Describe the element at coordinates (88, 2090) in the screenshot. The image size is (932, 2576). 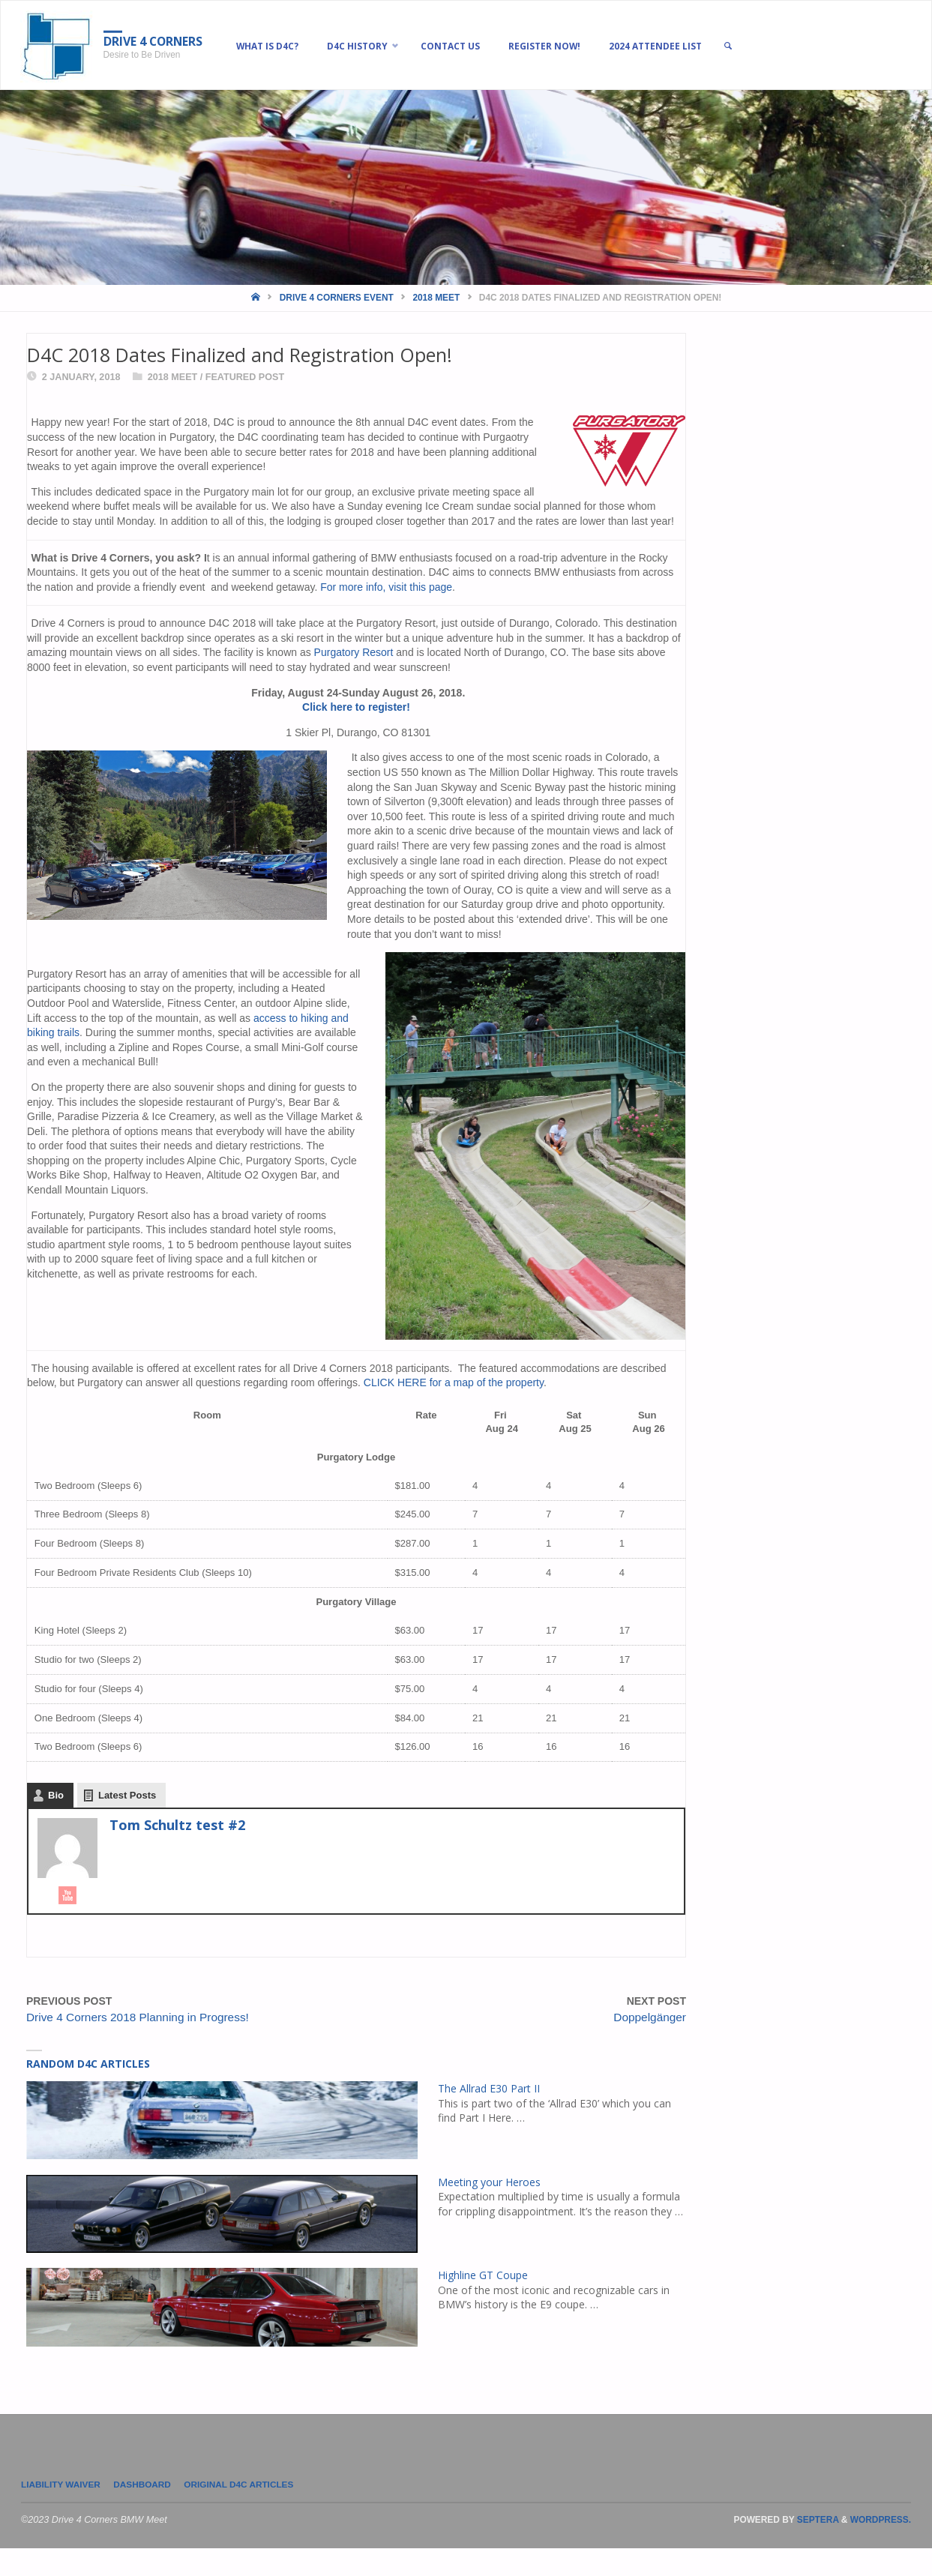
I see `Random D4C Articles` at that location.